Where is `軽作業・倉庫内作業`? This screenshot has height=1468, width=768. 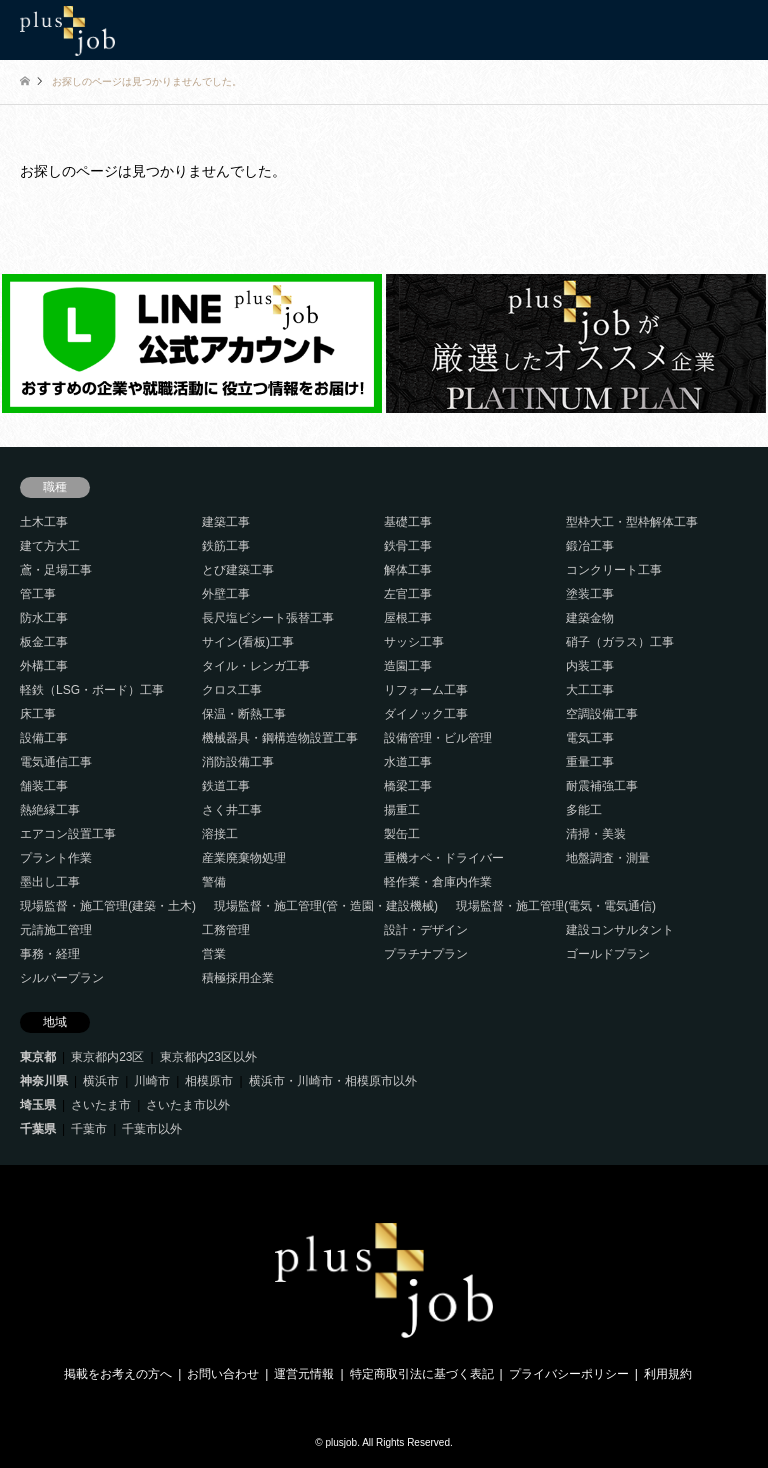 軽作業・倉庫内作業 is located at coordinates (438, 882).